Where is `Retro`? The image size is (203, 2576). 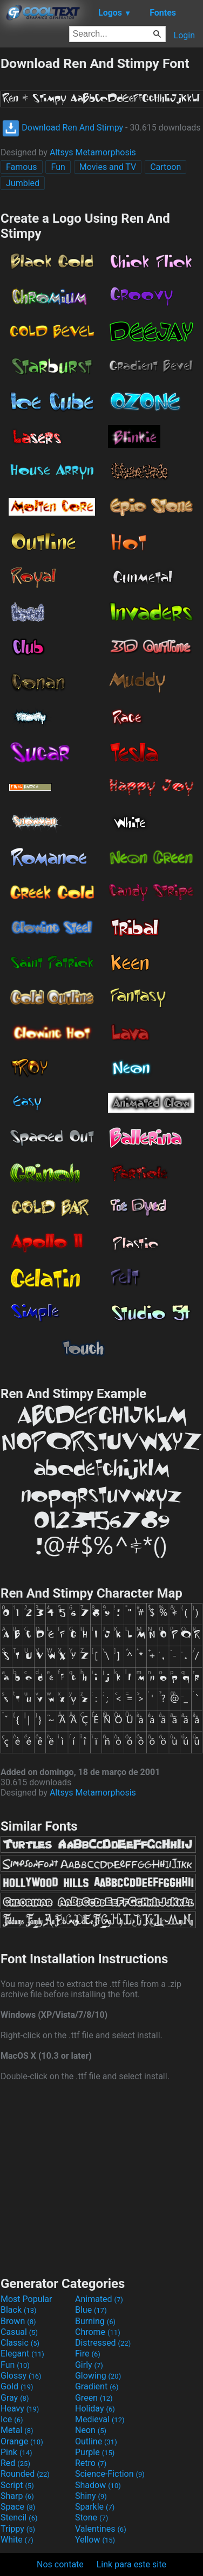
Retro is located at coordinates (90, 2463).